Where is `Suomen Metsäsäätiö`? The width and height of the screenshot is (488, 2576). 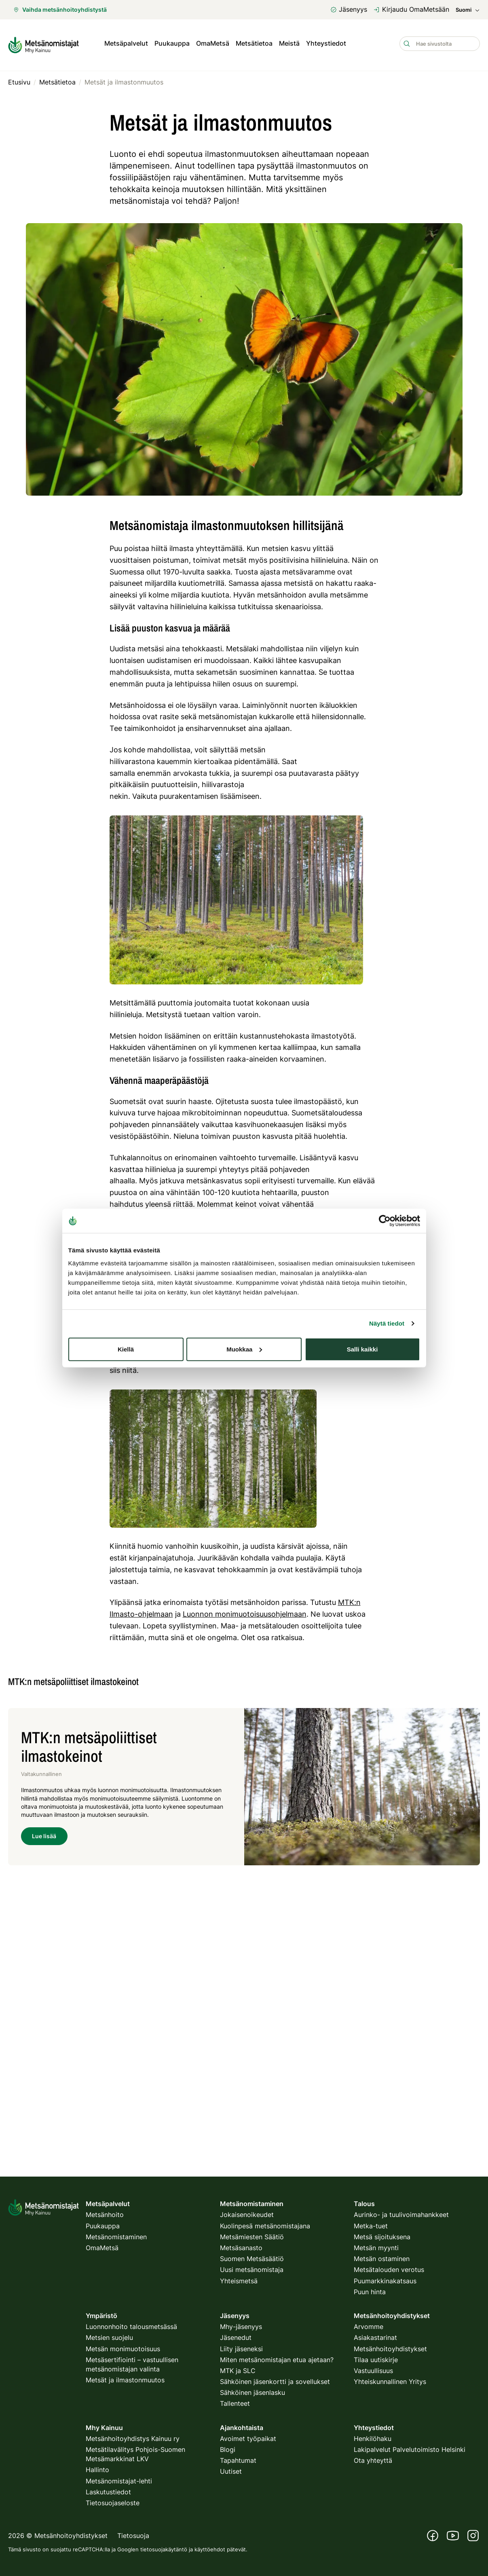
Suomen Metsäsäätiö is located at coordinates (252, 2259).